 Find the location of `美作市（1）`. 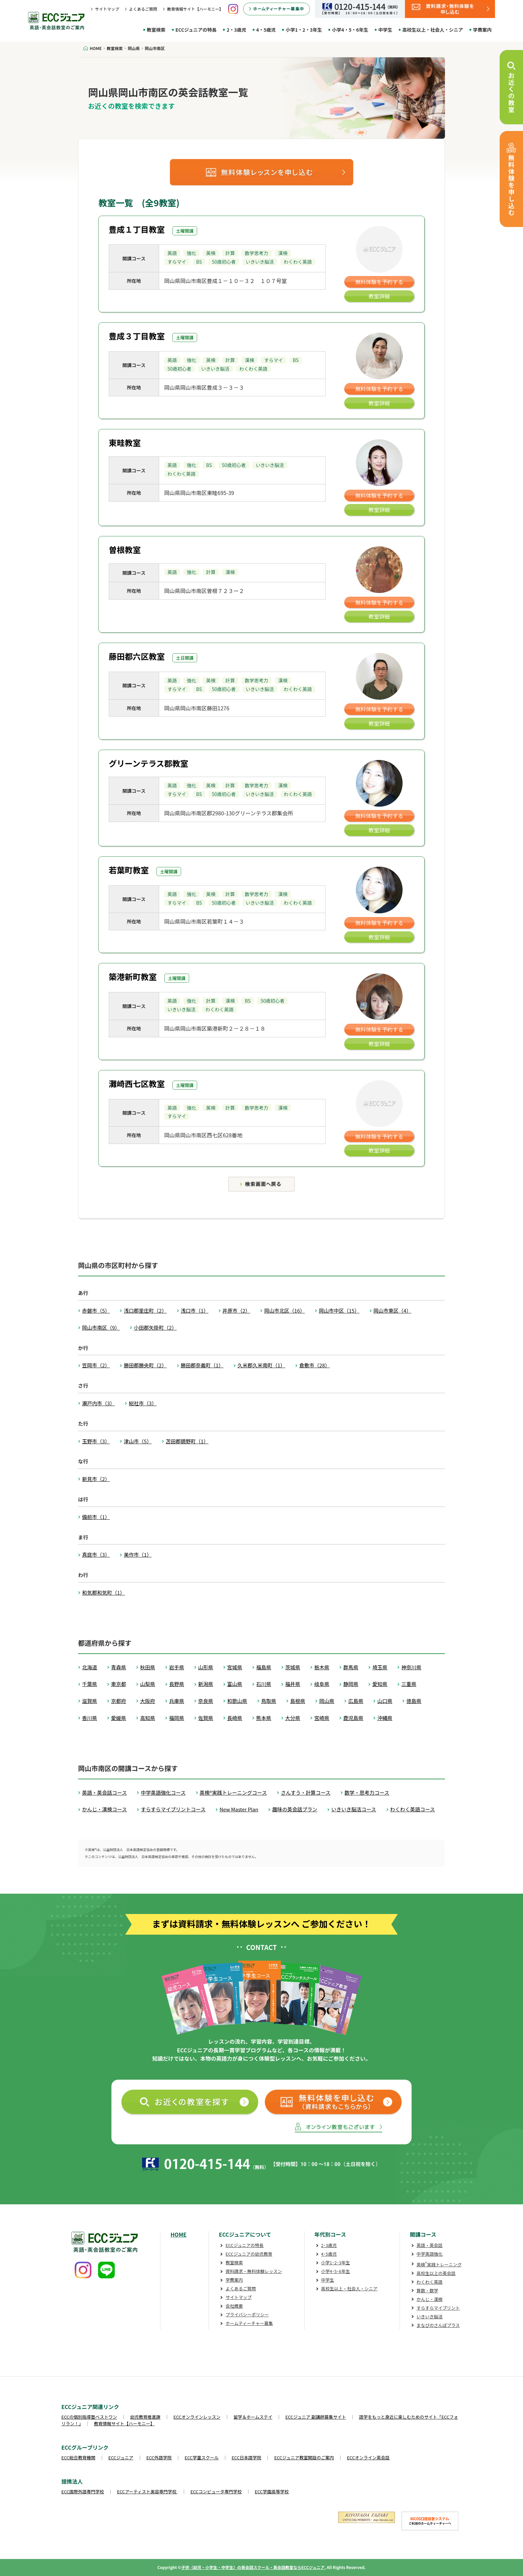

美作市（1） is located at coordinates (137, 1554).